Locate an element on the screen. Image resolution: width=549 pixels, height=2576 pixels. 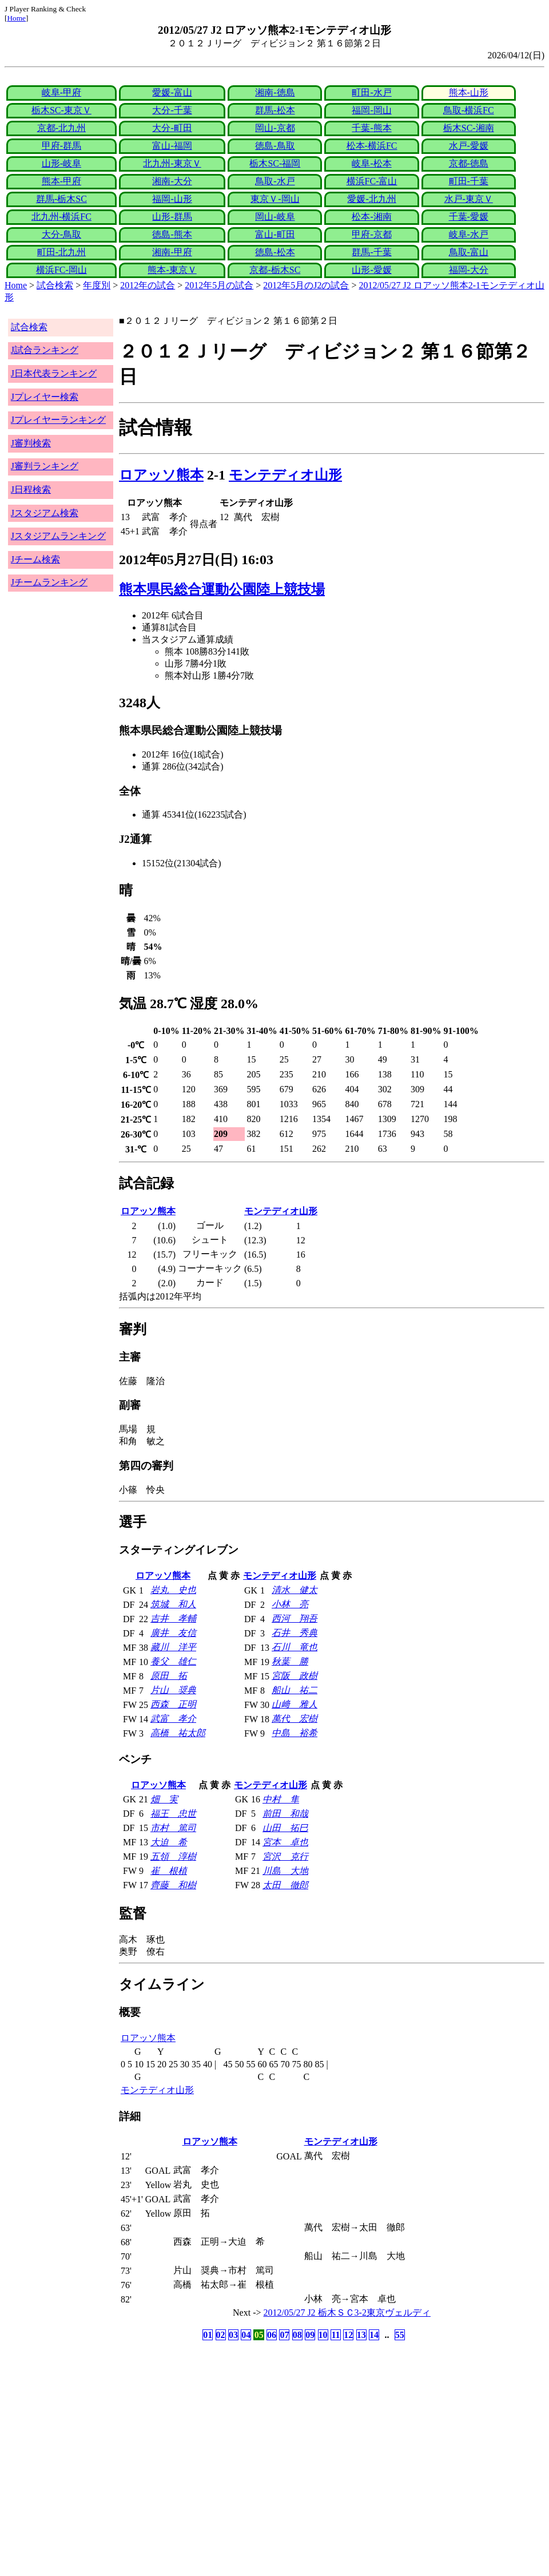
熊本県民総合運動公園陸上競技場 is located at coordinates (222, 589).